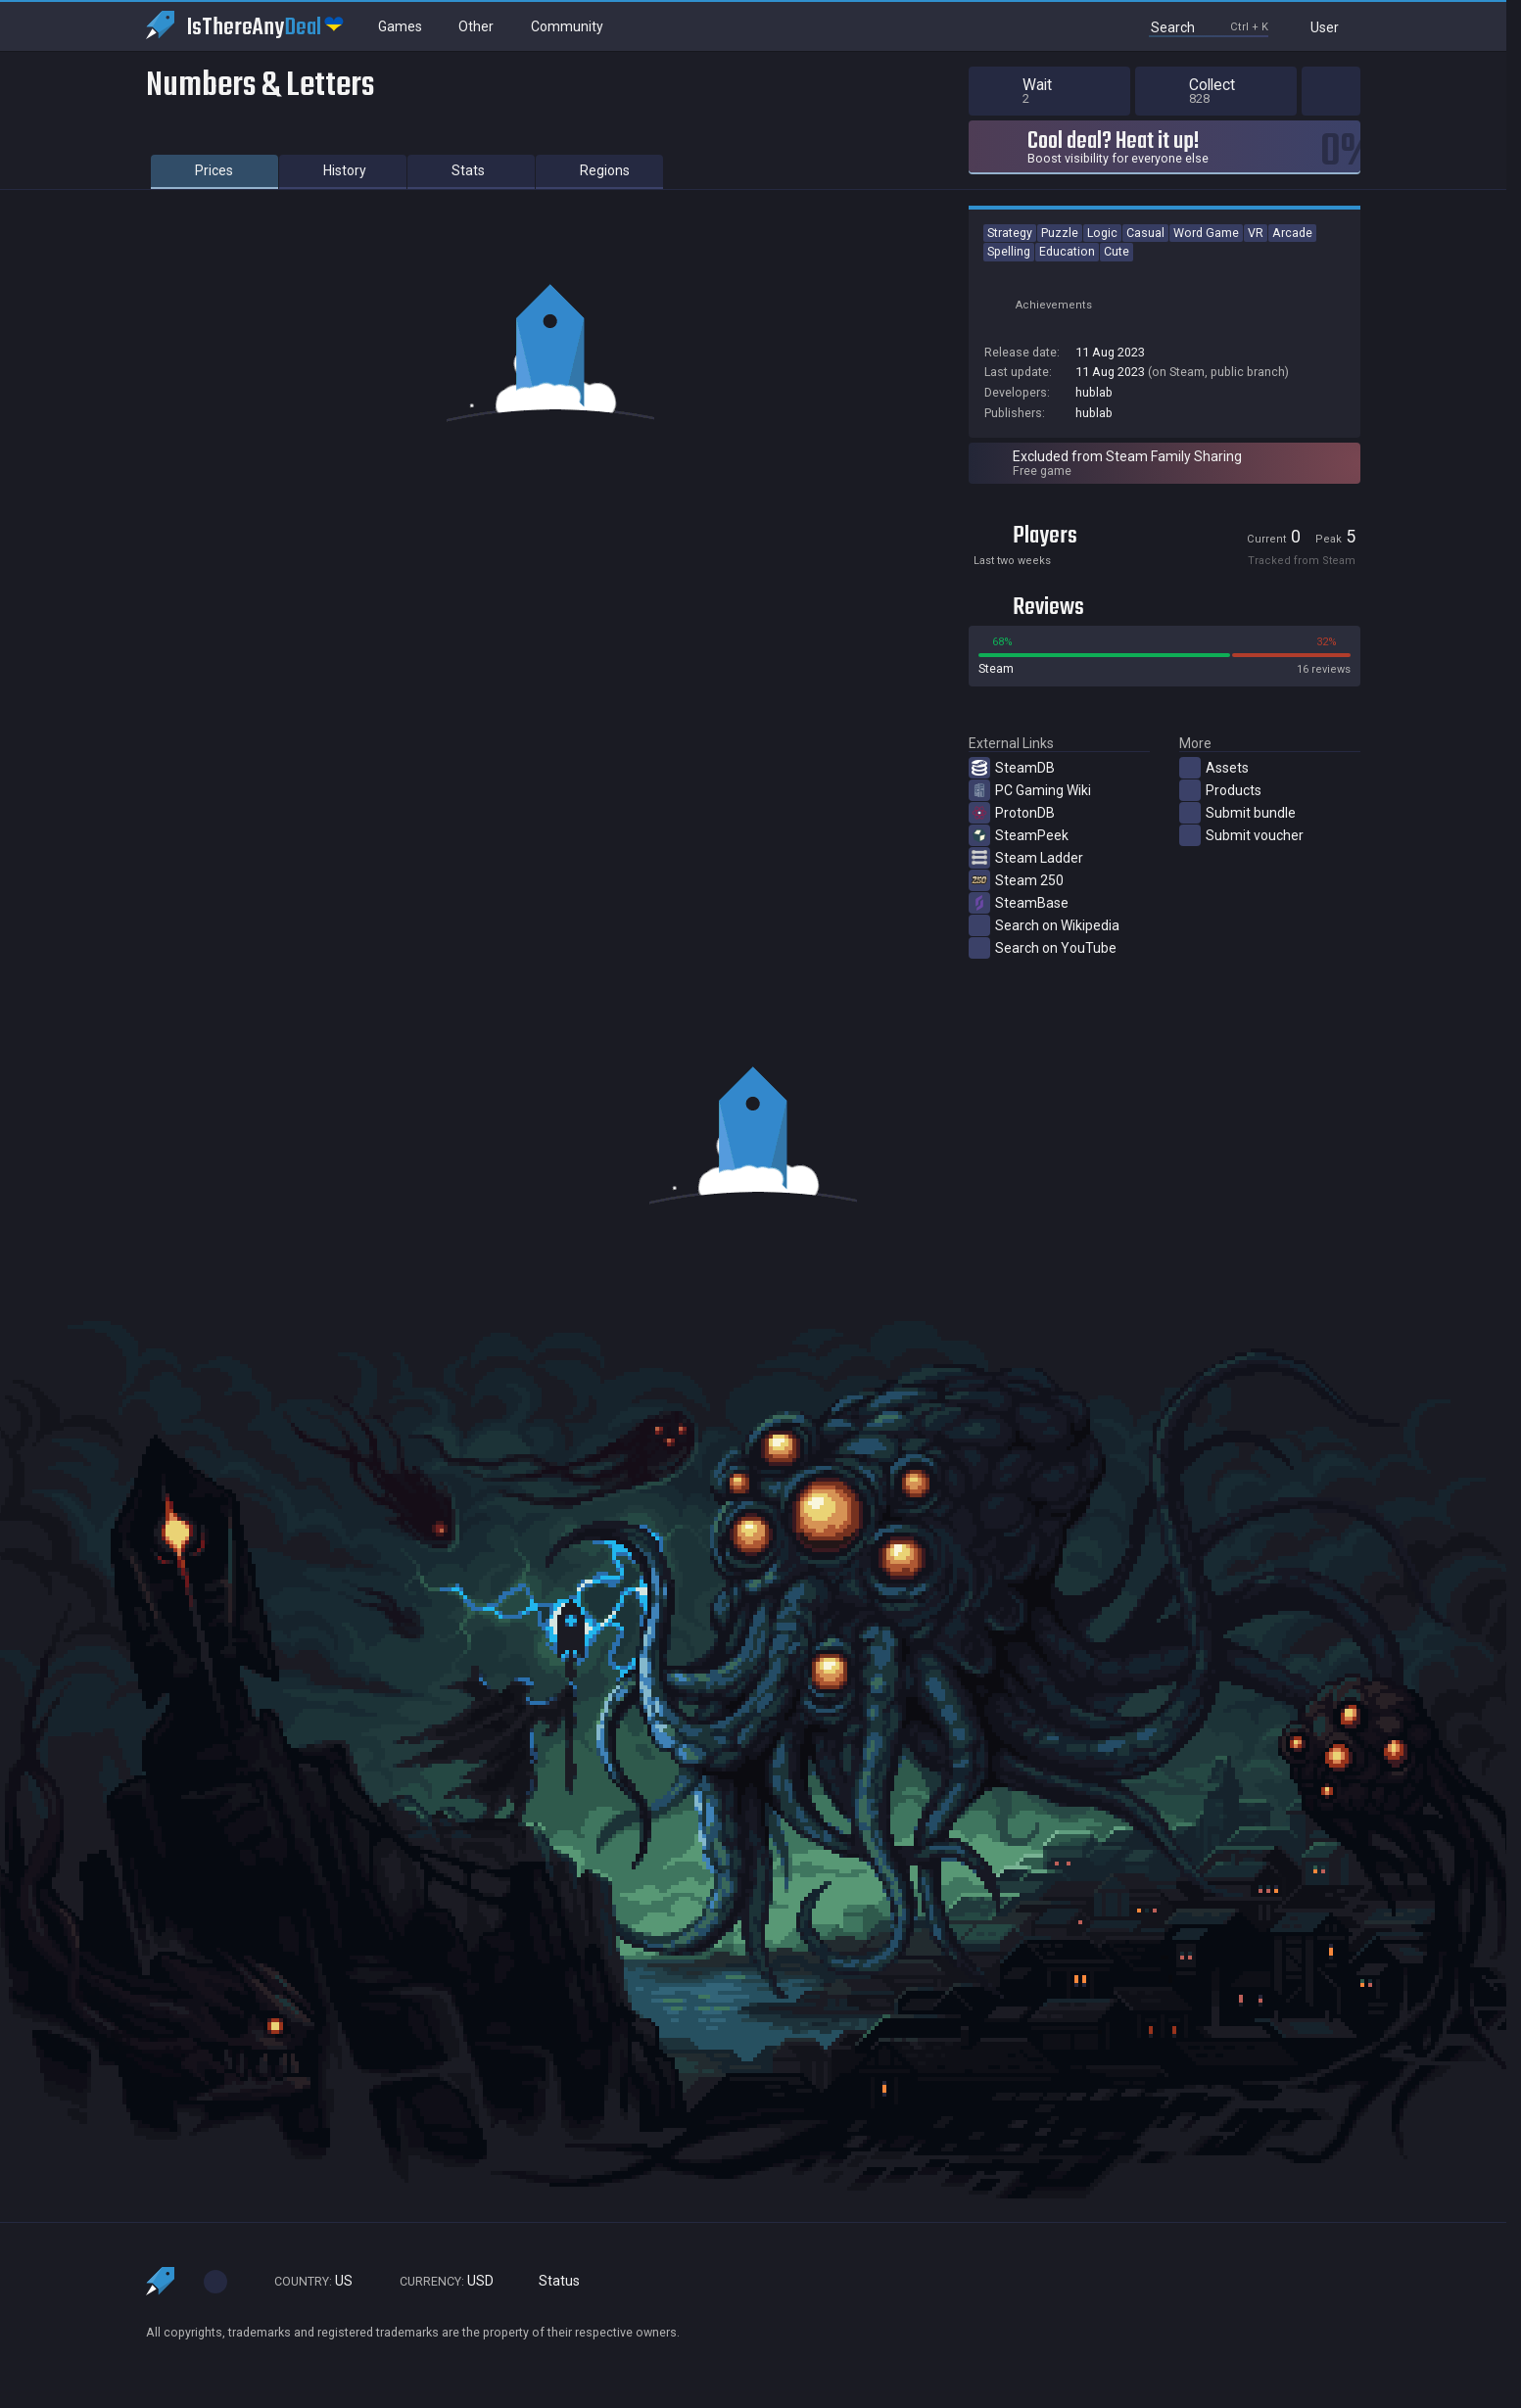 The image size is (1521, 2408). What do you see at coordinates (1241, 835) in the screenshot?
I see `Submit voucher` at bounding box center [1241, 835].